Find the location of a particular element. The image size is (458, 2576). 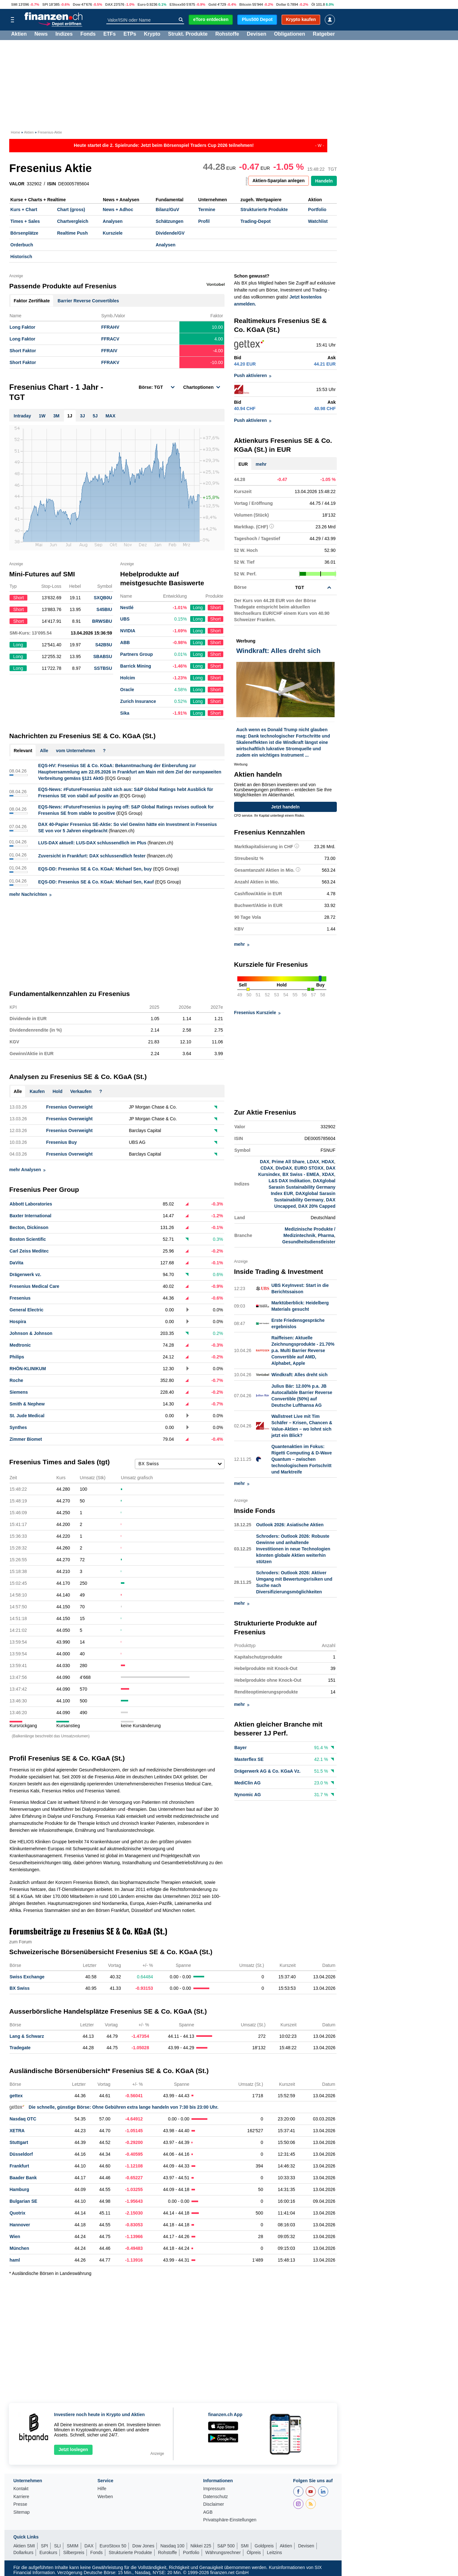

-4.00 is located at coordinates (218, 350).